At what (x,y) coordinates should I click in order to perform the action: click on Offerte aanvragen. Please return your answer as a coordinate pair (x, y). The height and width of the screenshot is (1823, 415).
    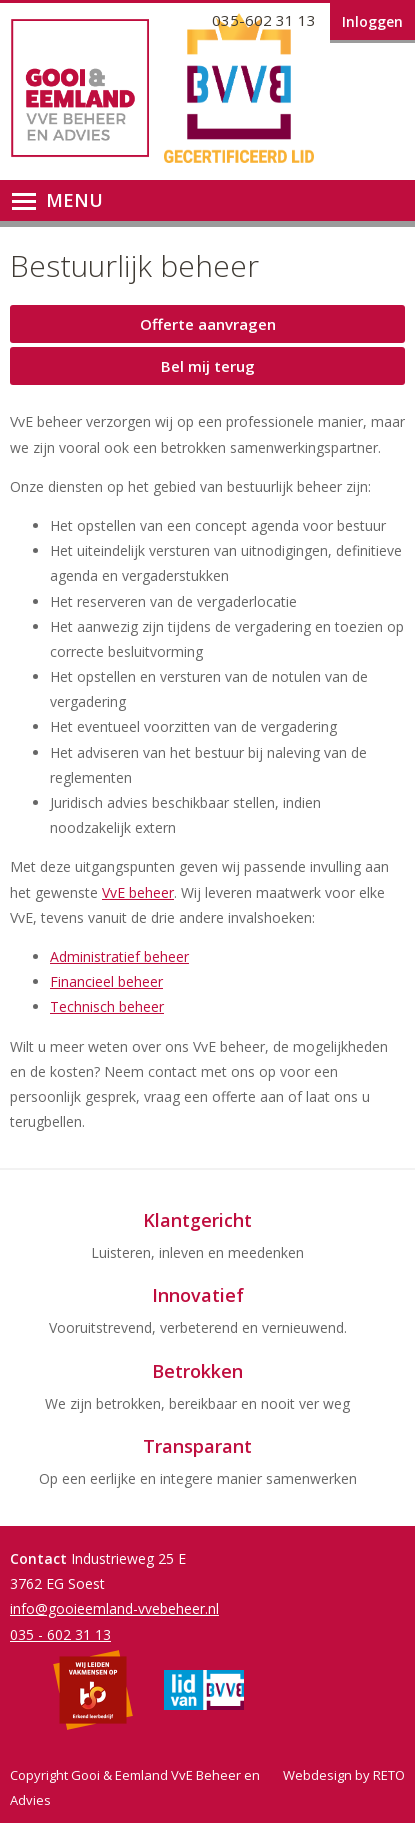
    Looking at the image, I should click on (208, 324).